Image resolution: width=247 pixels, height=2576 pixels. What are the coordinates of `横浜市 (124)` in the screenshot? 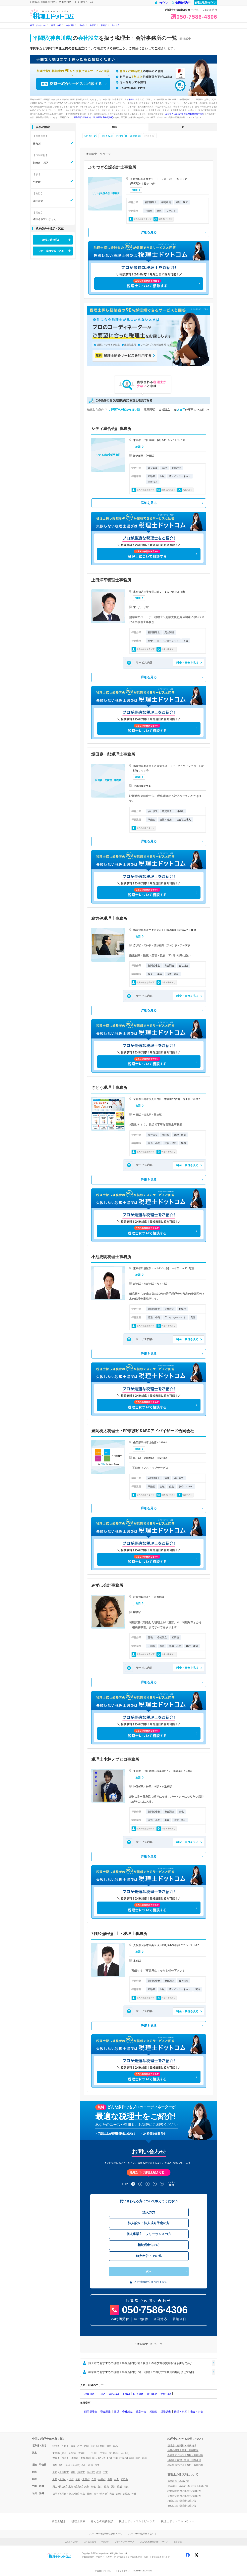 It's located at (90, 135).